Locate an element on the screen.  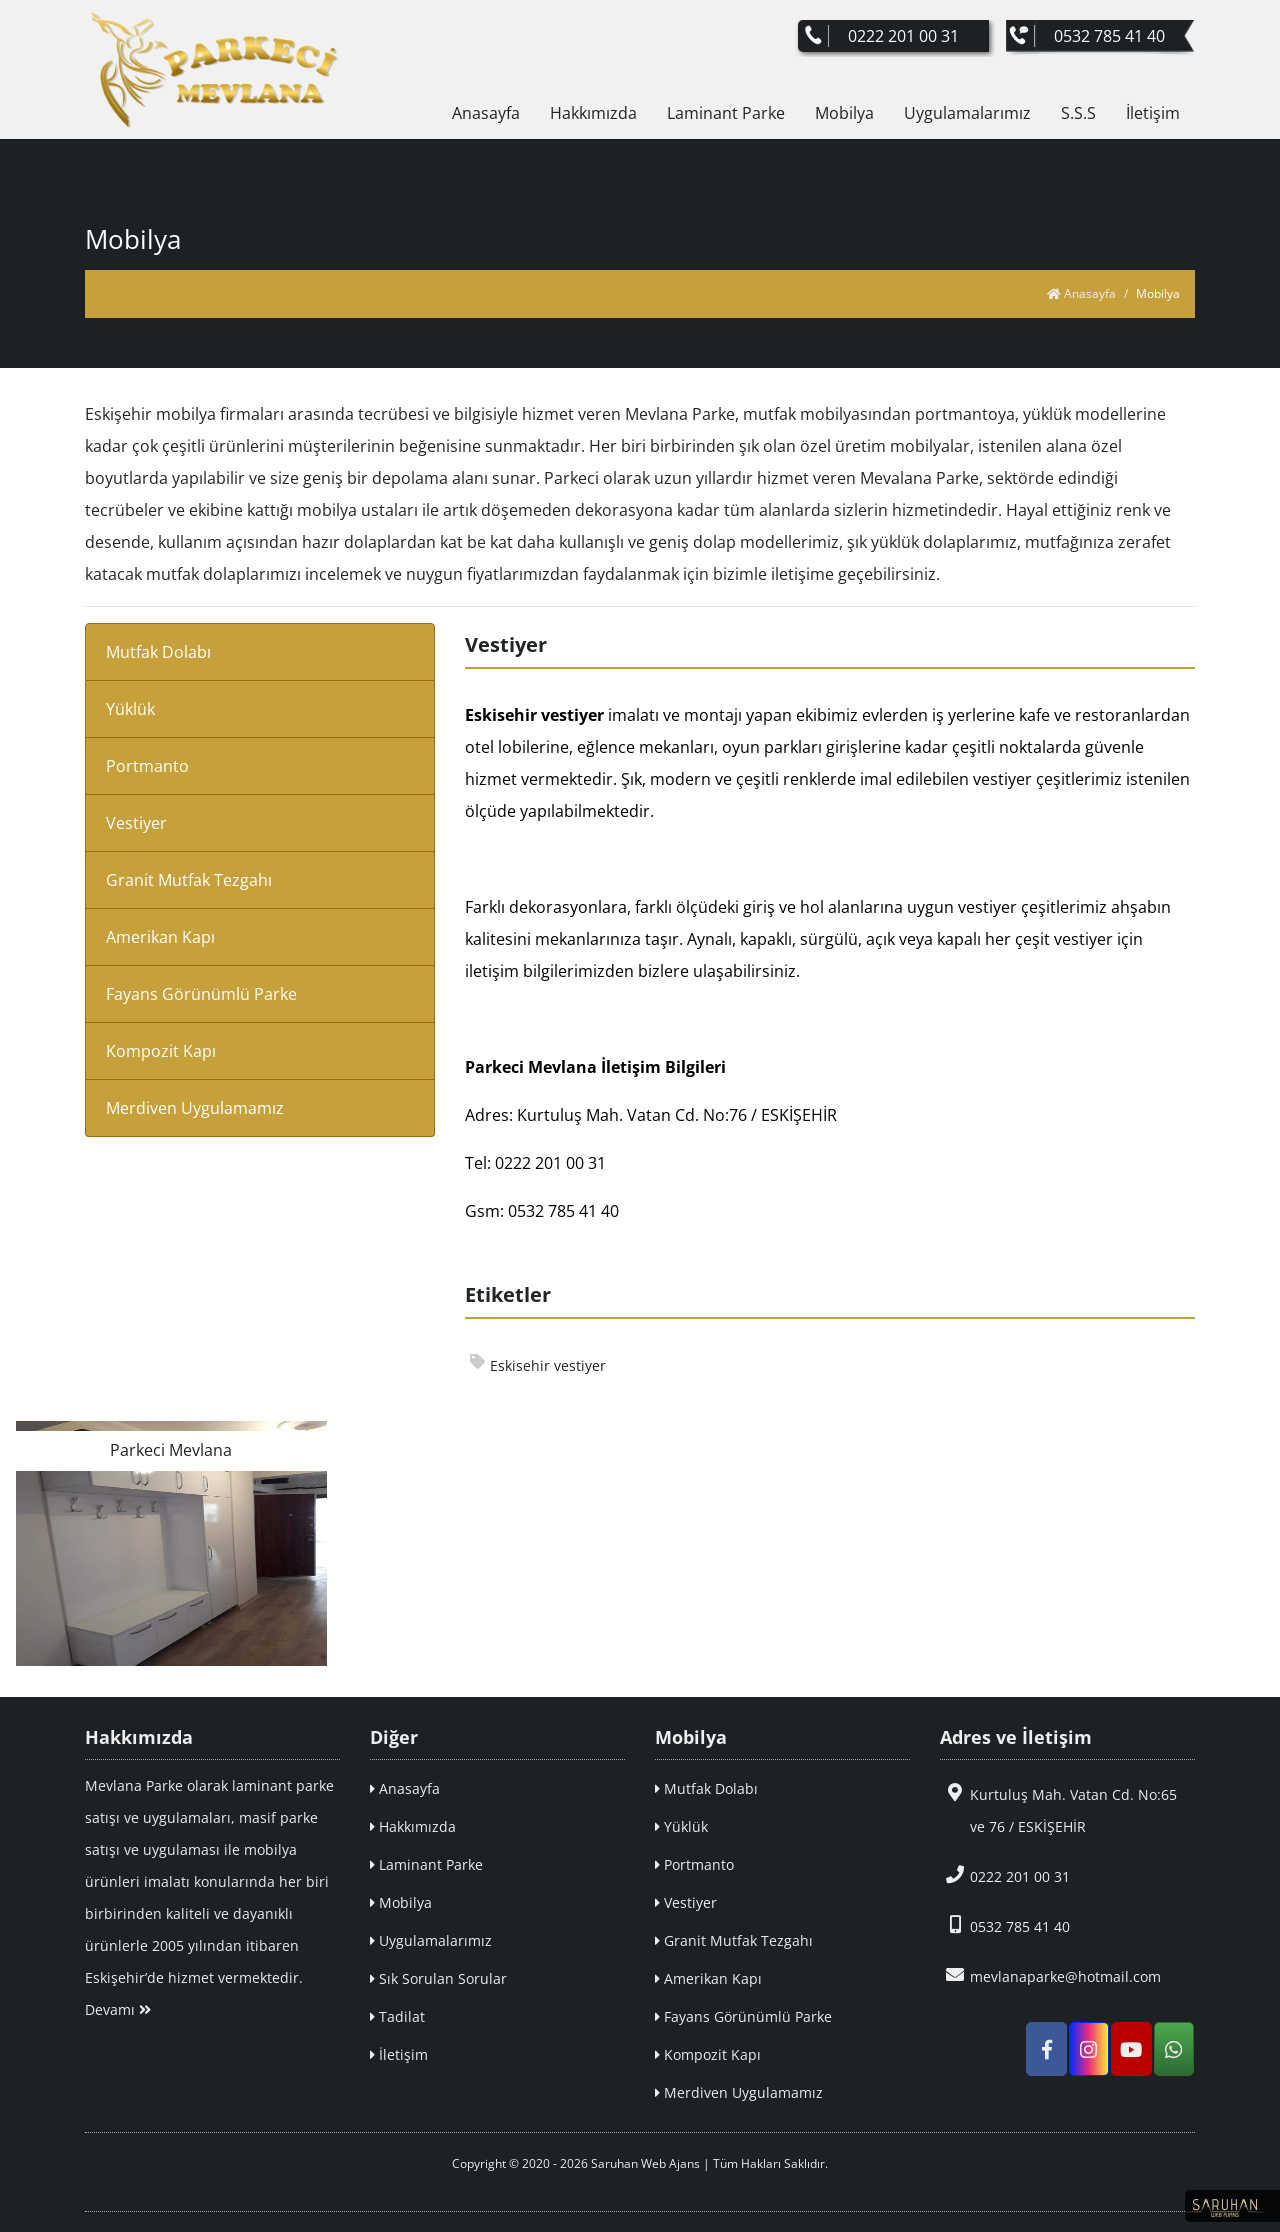
Hakkımızda is located at coordinates (593, 113).